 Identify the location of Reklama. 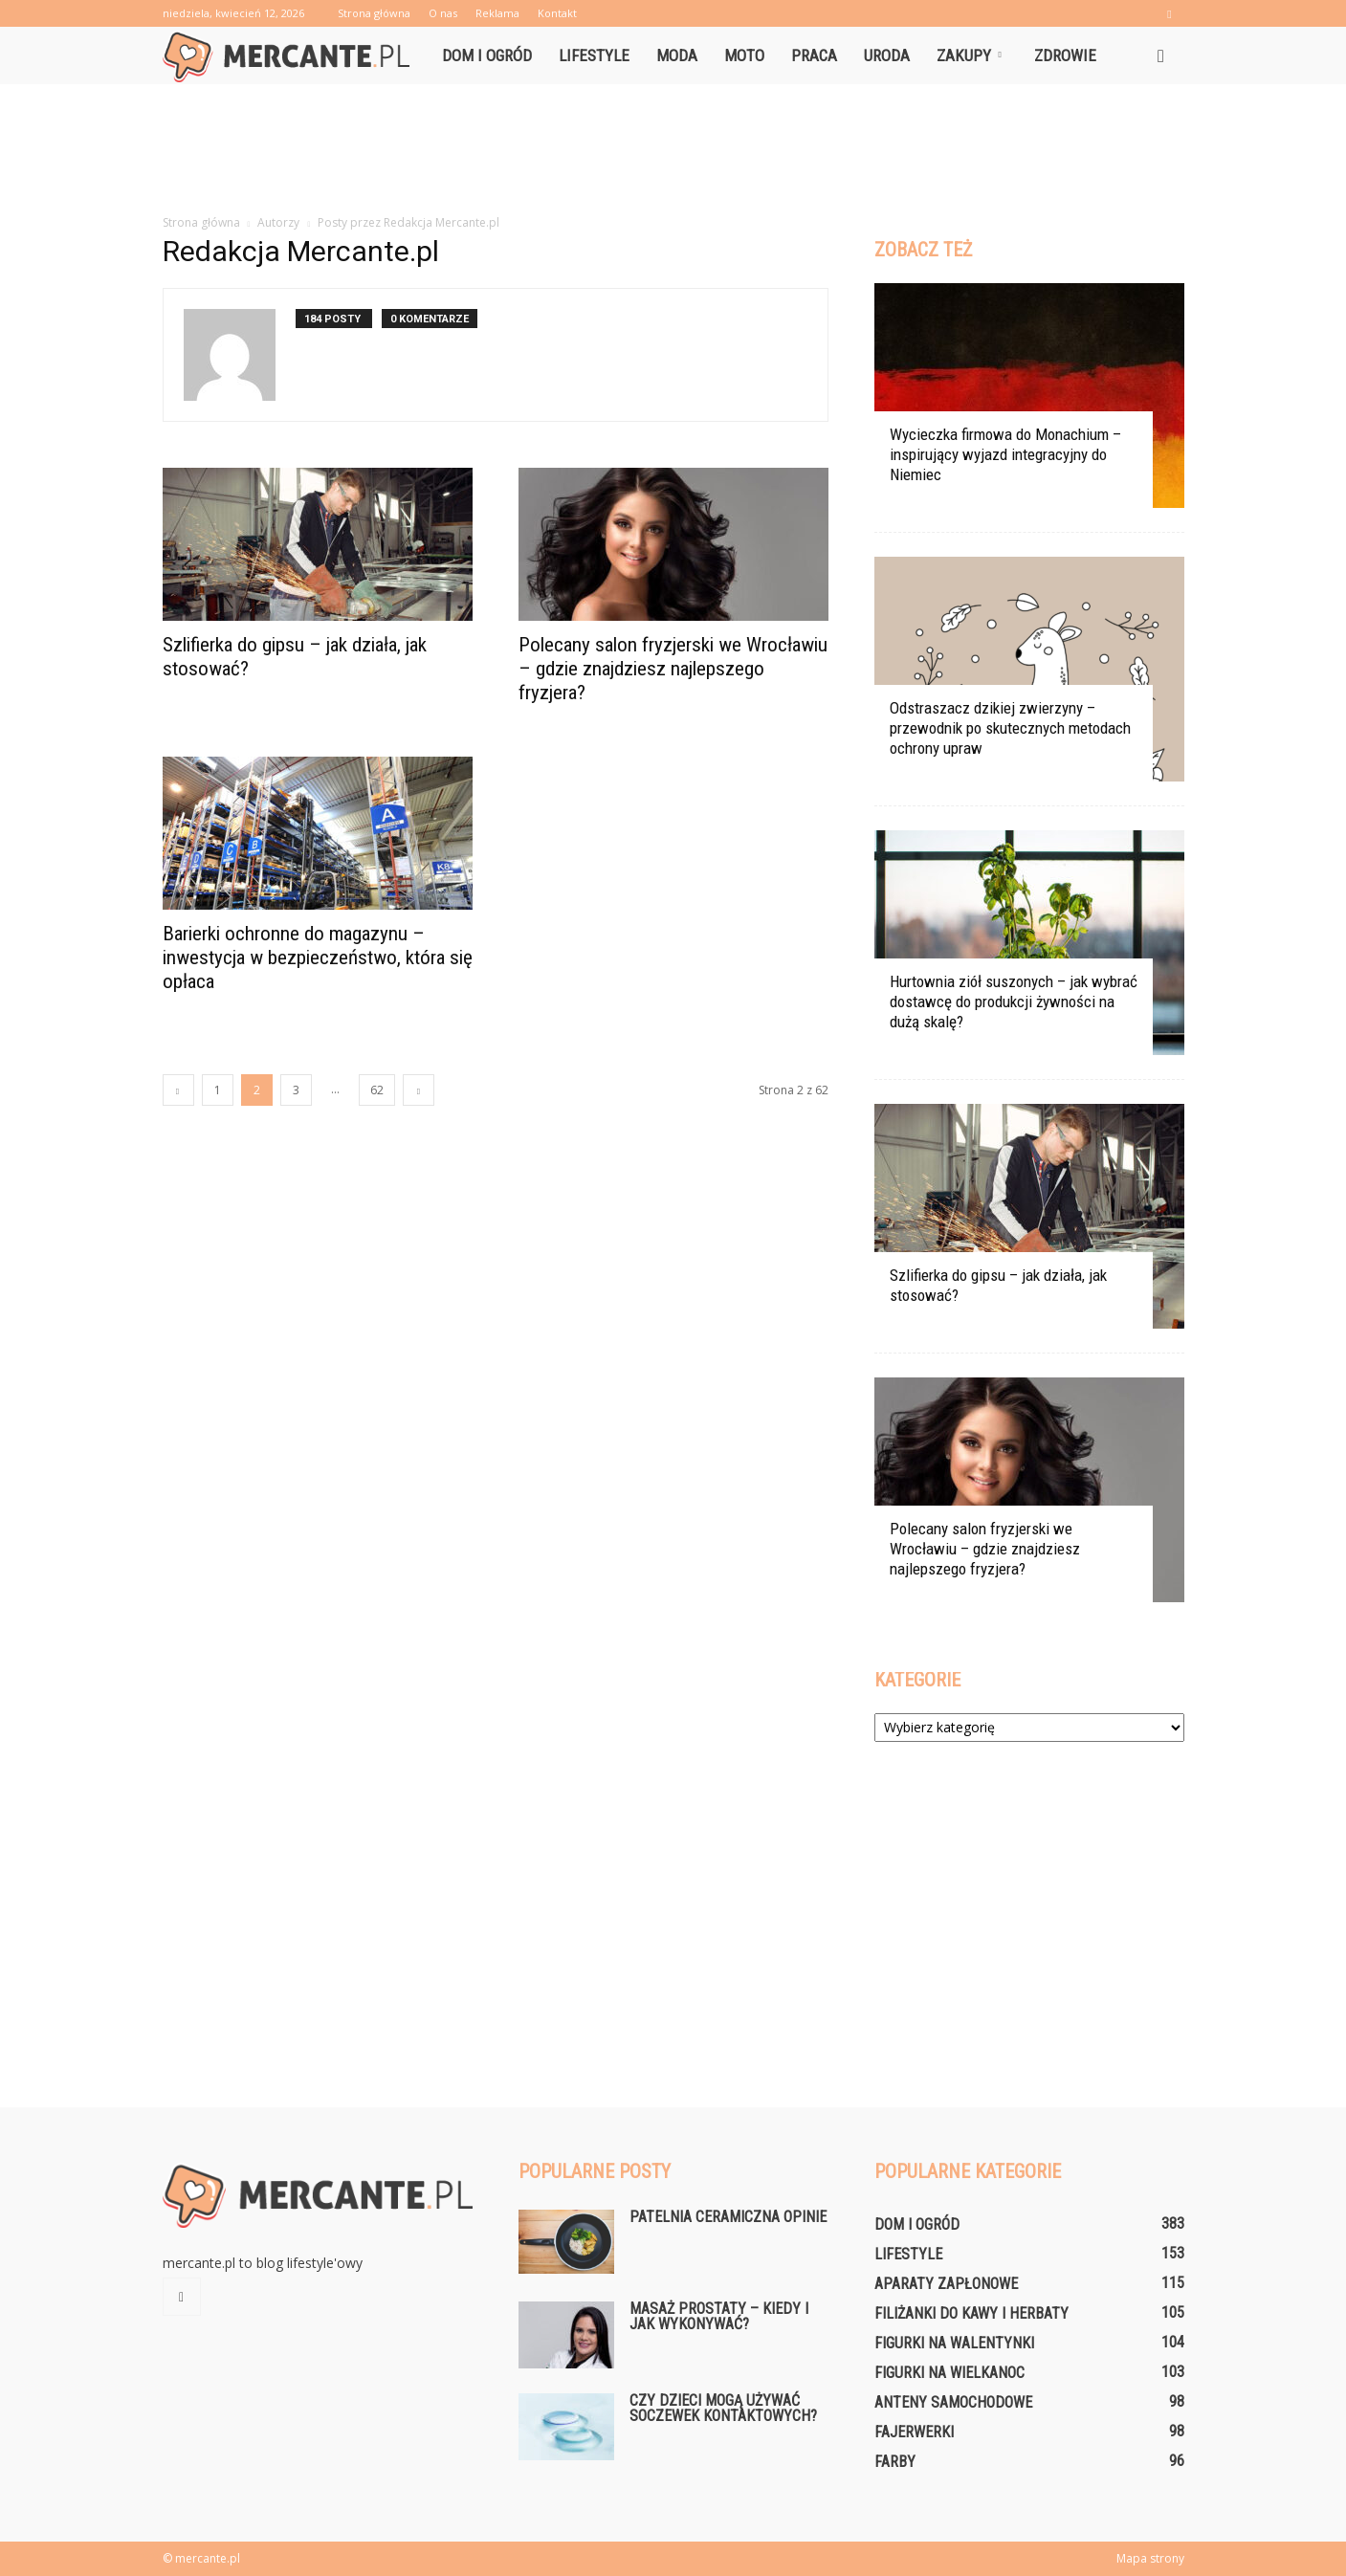
(497, 13).